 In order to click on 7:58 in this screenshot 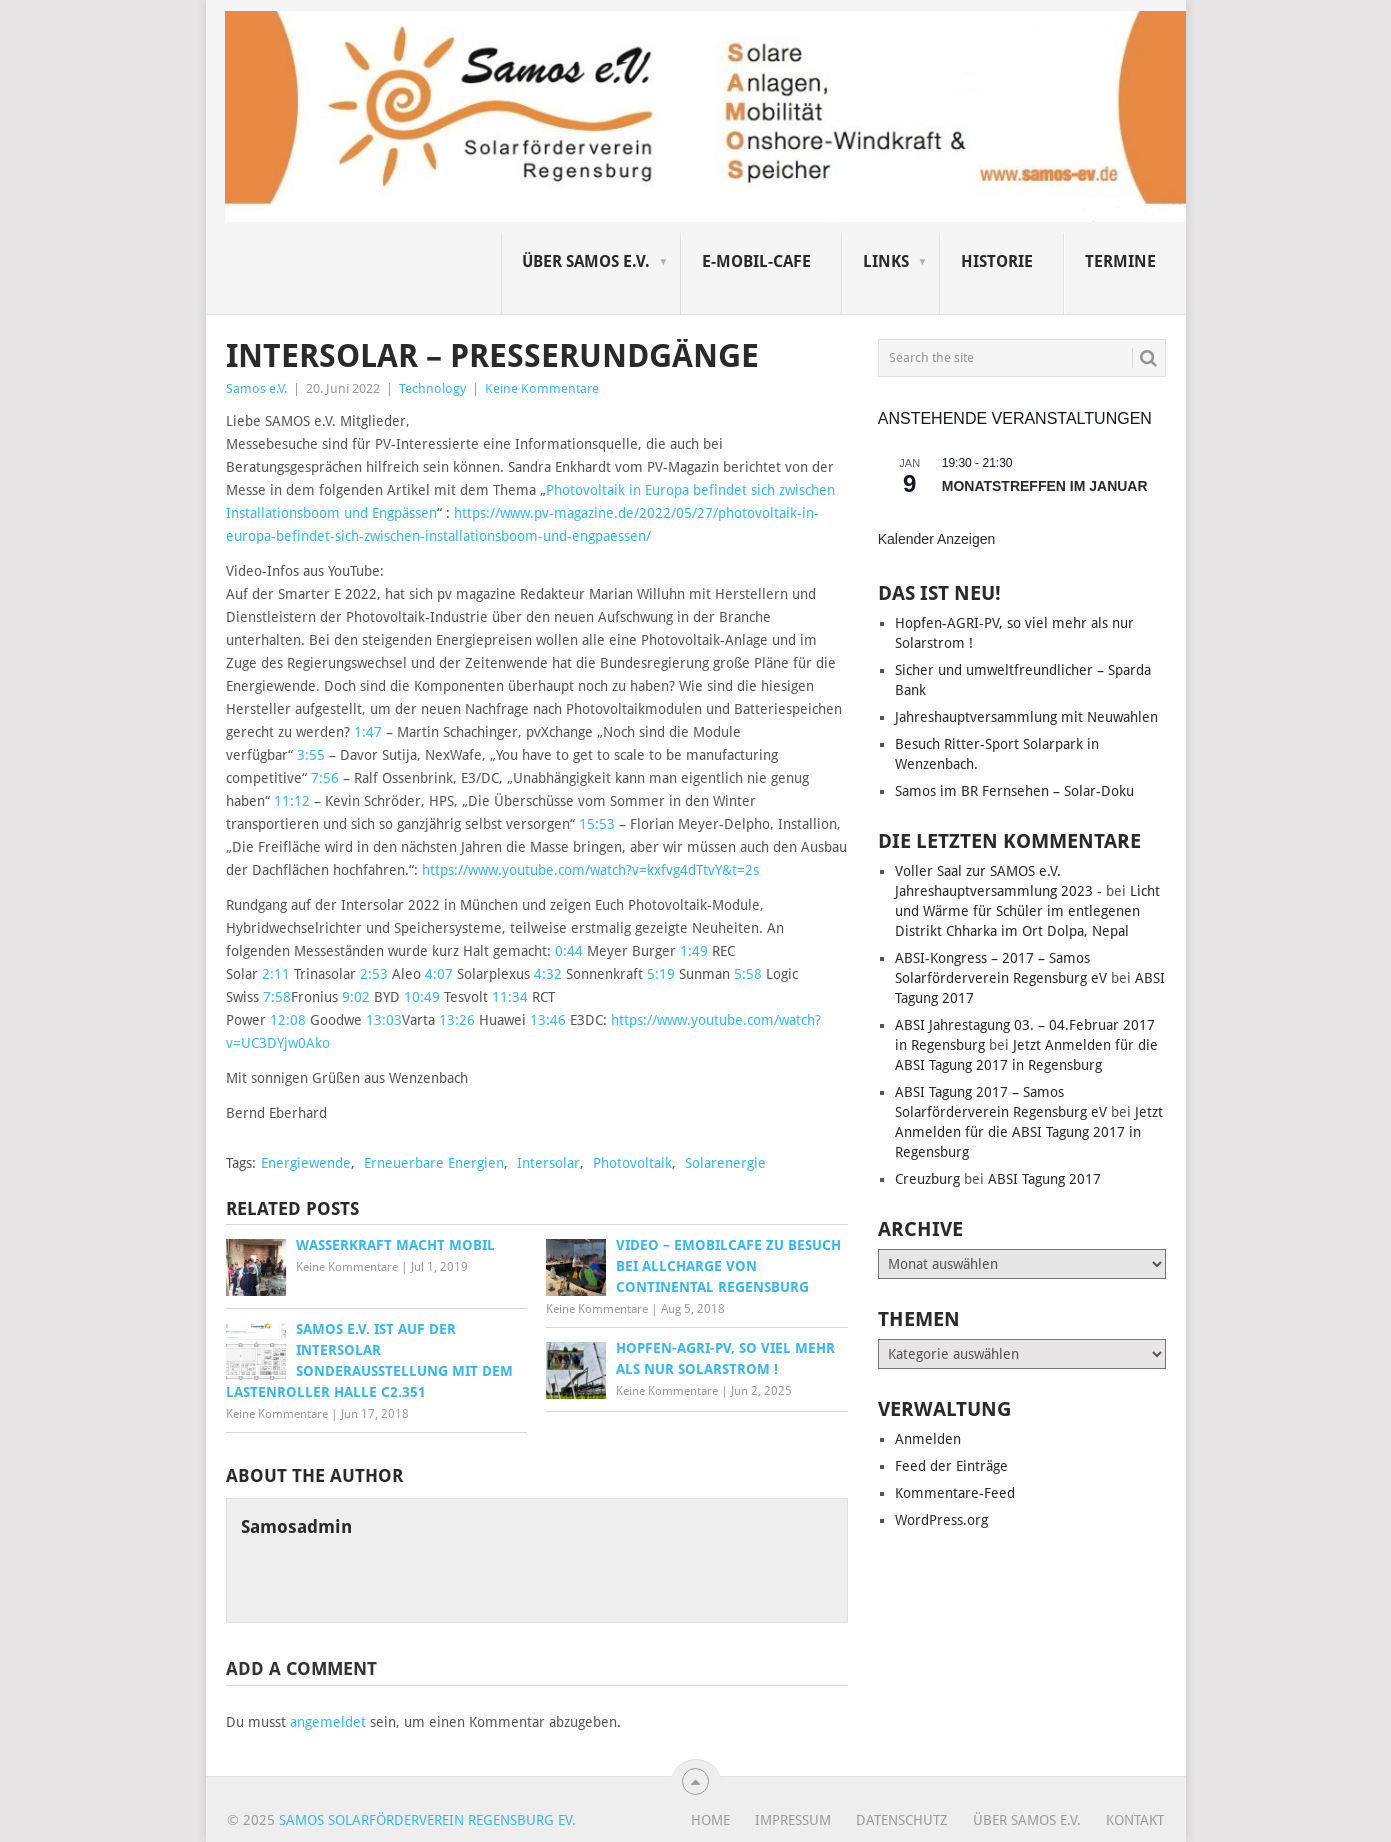, I will do `click(277, 997)`.